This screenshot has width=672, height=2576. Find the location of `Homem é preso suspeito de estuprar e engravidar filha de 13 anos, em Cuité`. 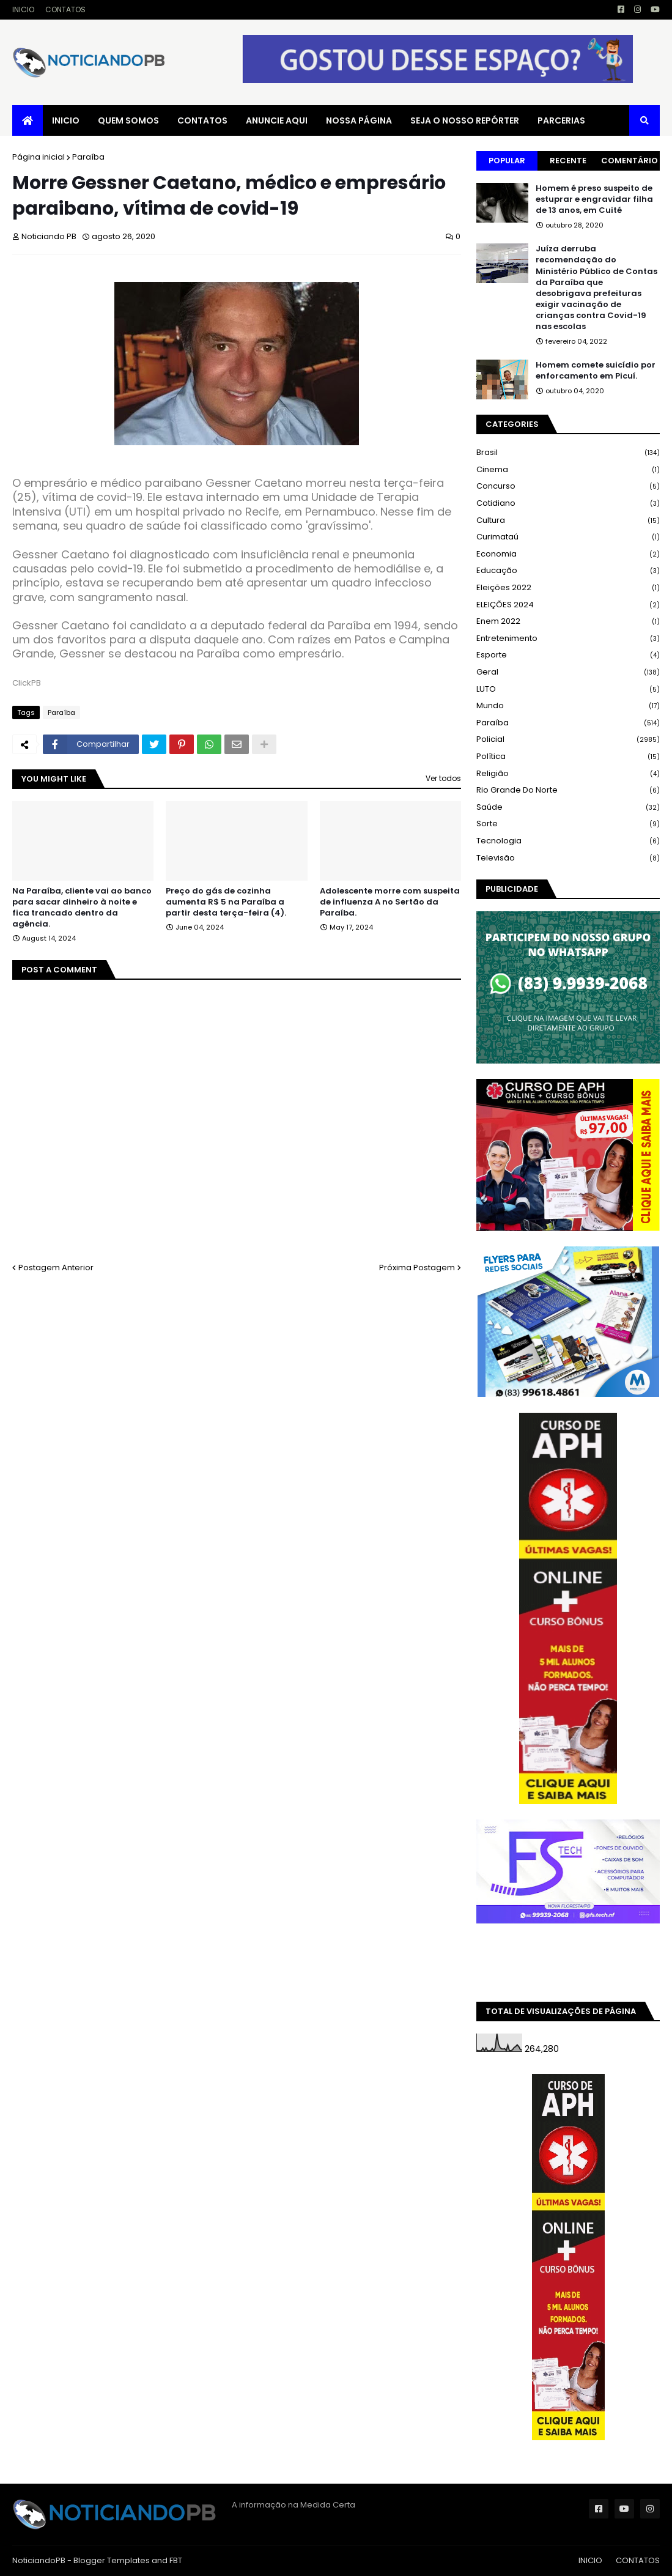

Homem é preso suspeito de estuprar e engravidar filha de 13 anos, em Cuité is located at coordinates (594, 199).